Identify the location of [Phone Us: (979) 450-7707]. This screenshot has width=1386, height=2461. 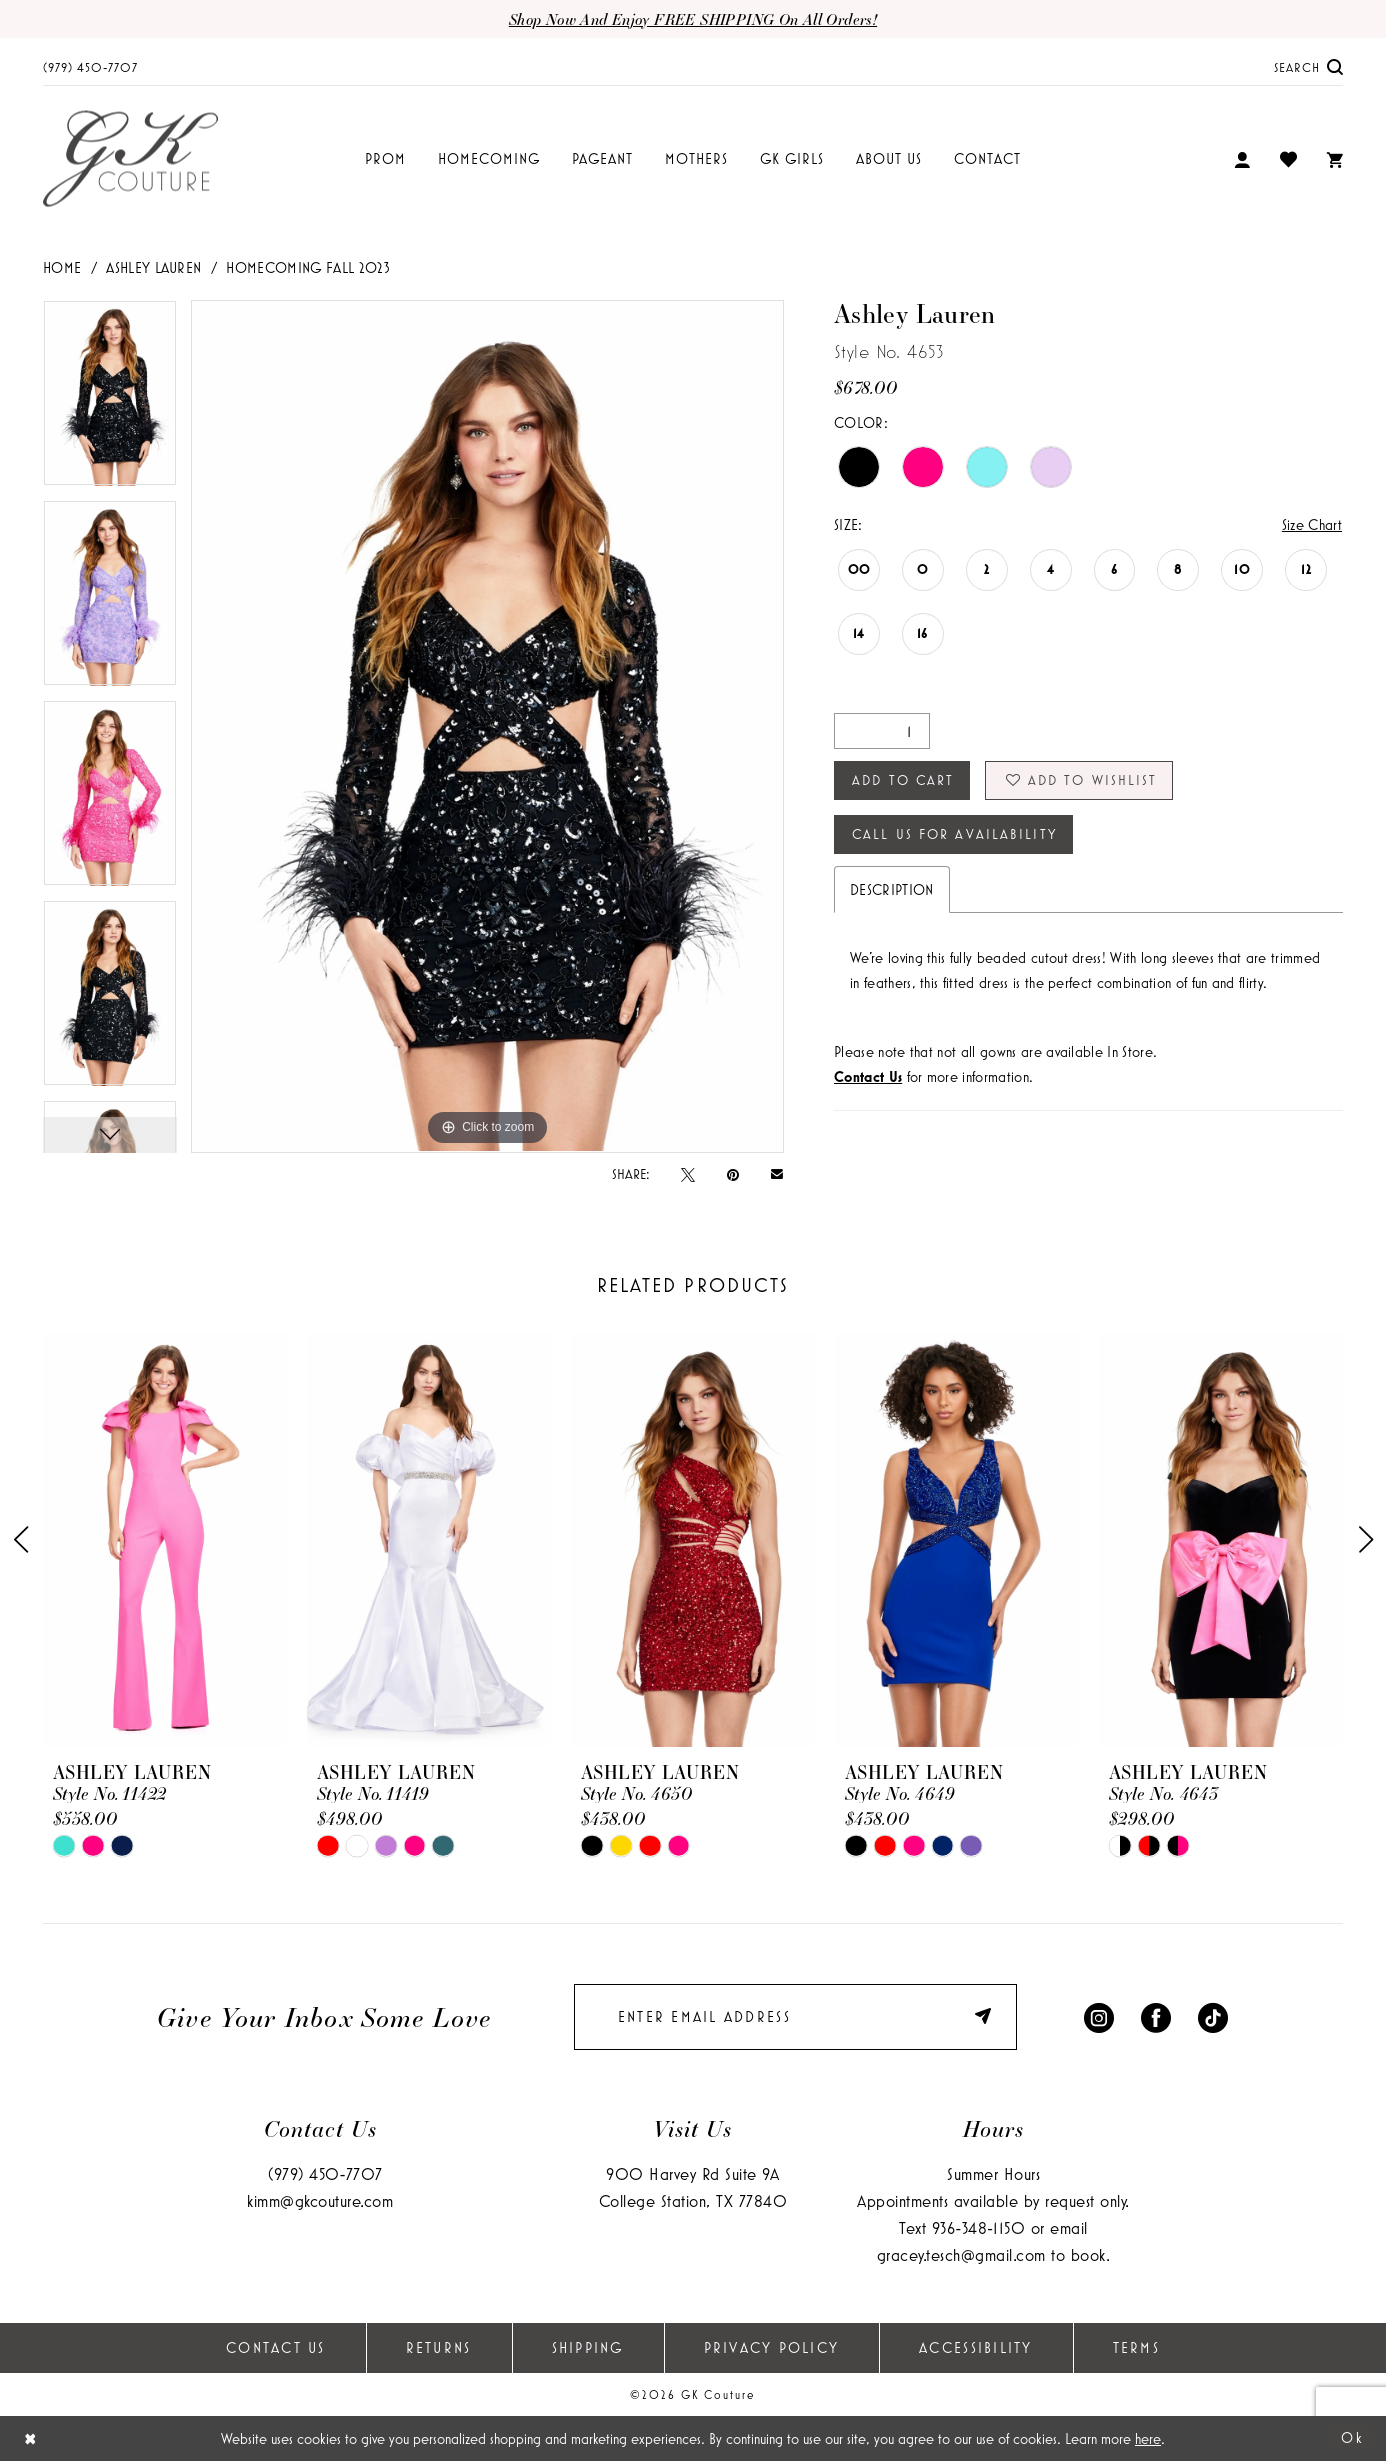
(90, 66).